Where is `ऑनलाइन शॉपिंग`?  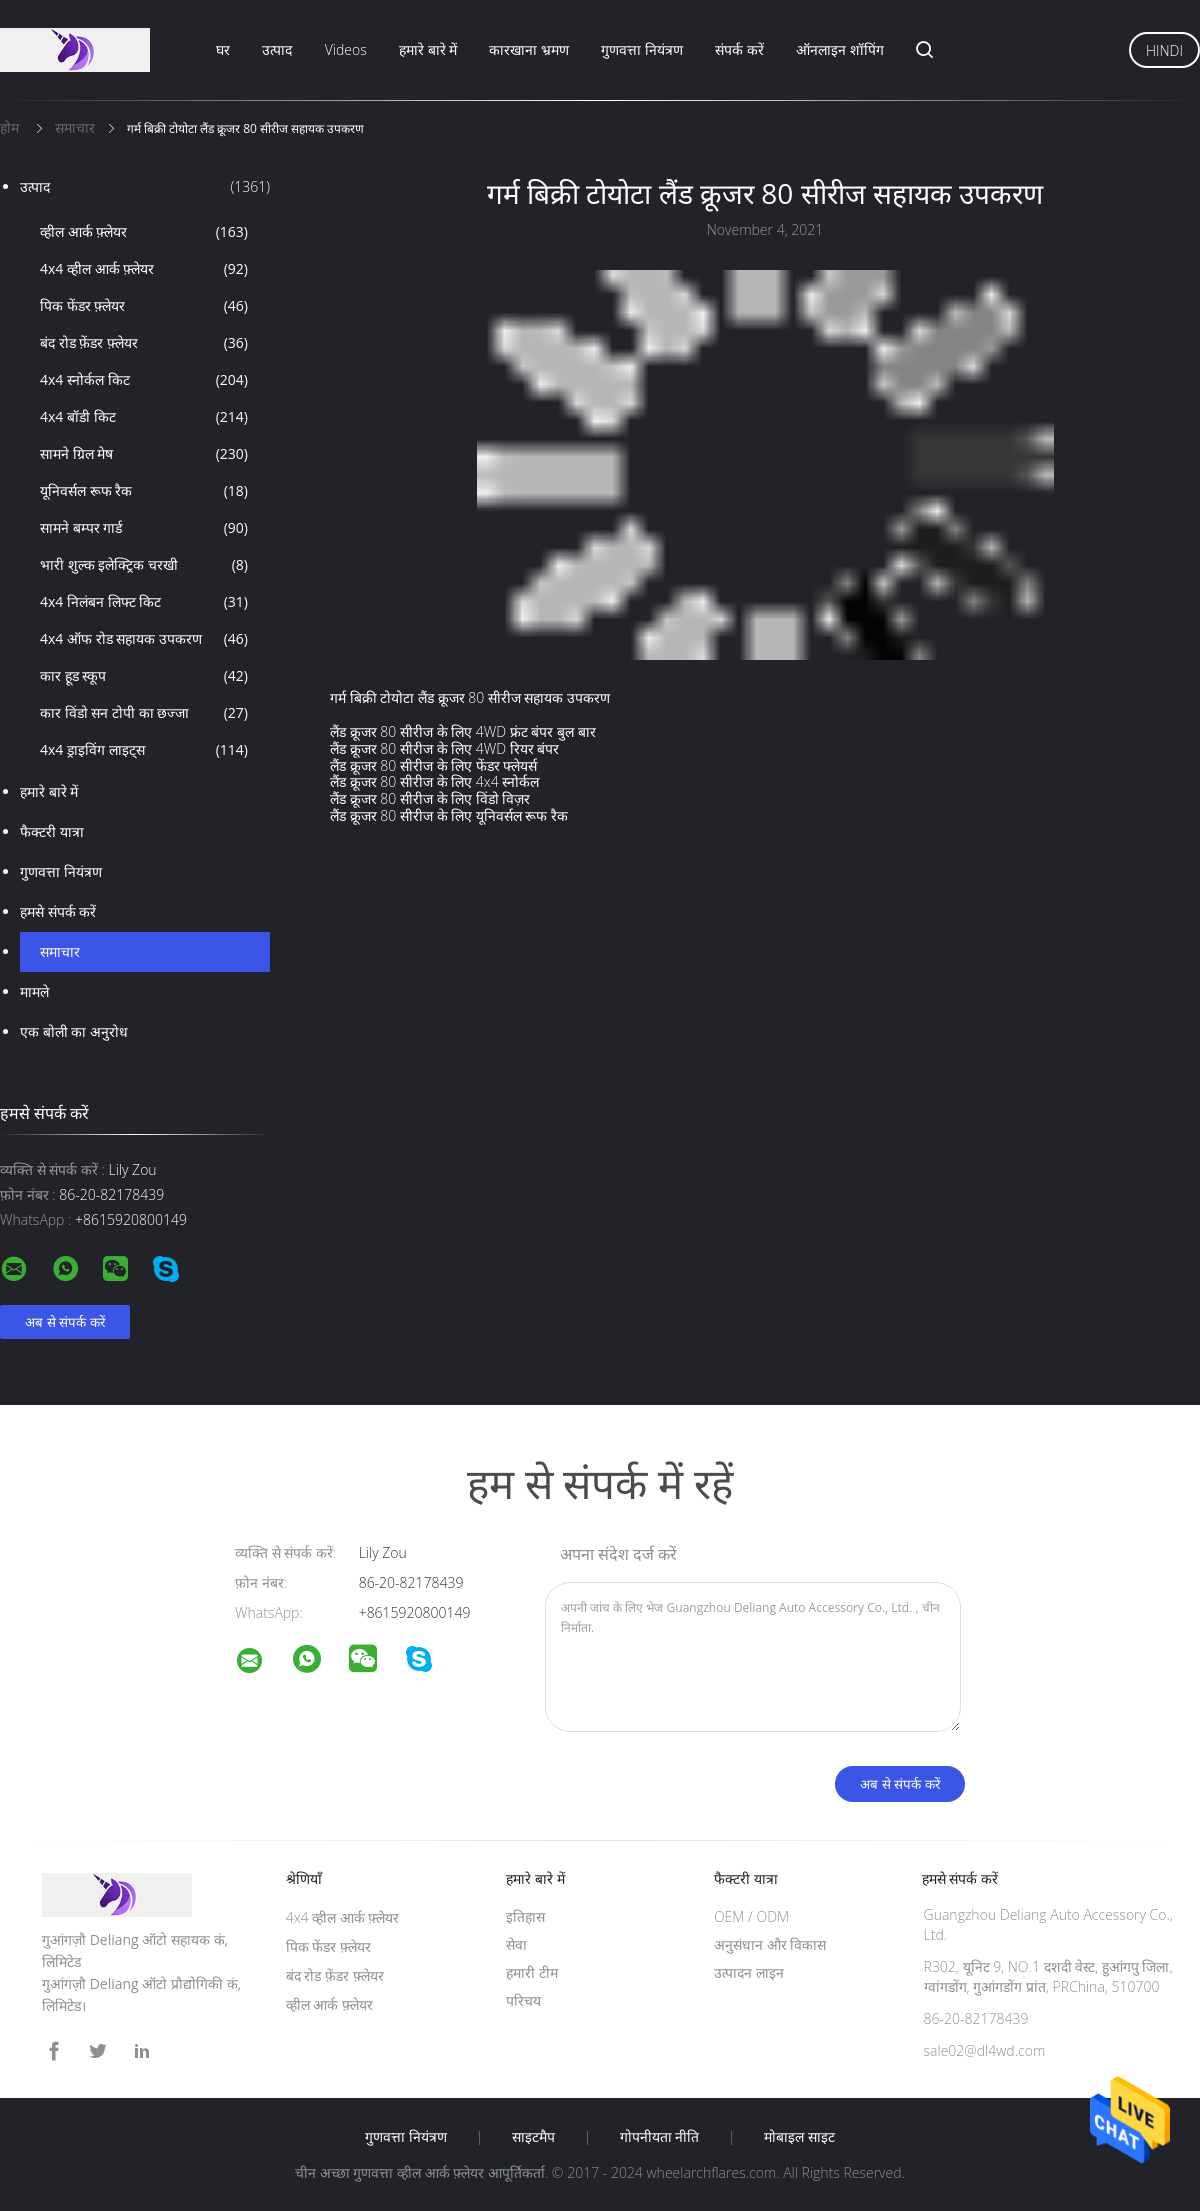
ऑनलाइन शॉपिंग is located at coordinates (840, 49).